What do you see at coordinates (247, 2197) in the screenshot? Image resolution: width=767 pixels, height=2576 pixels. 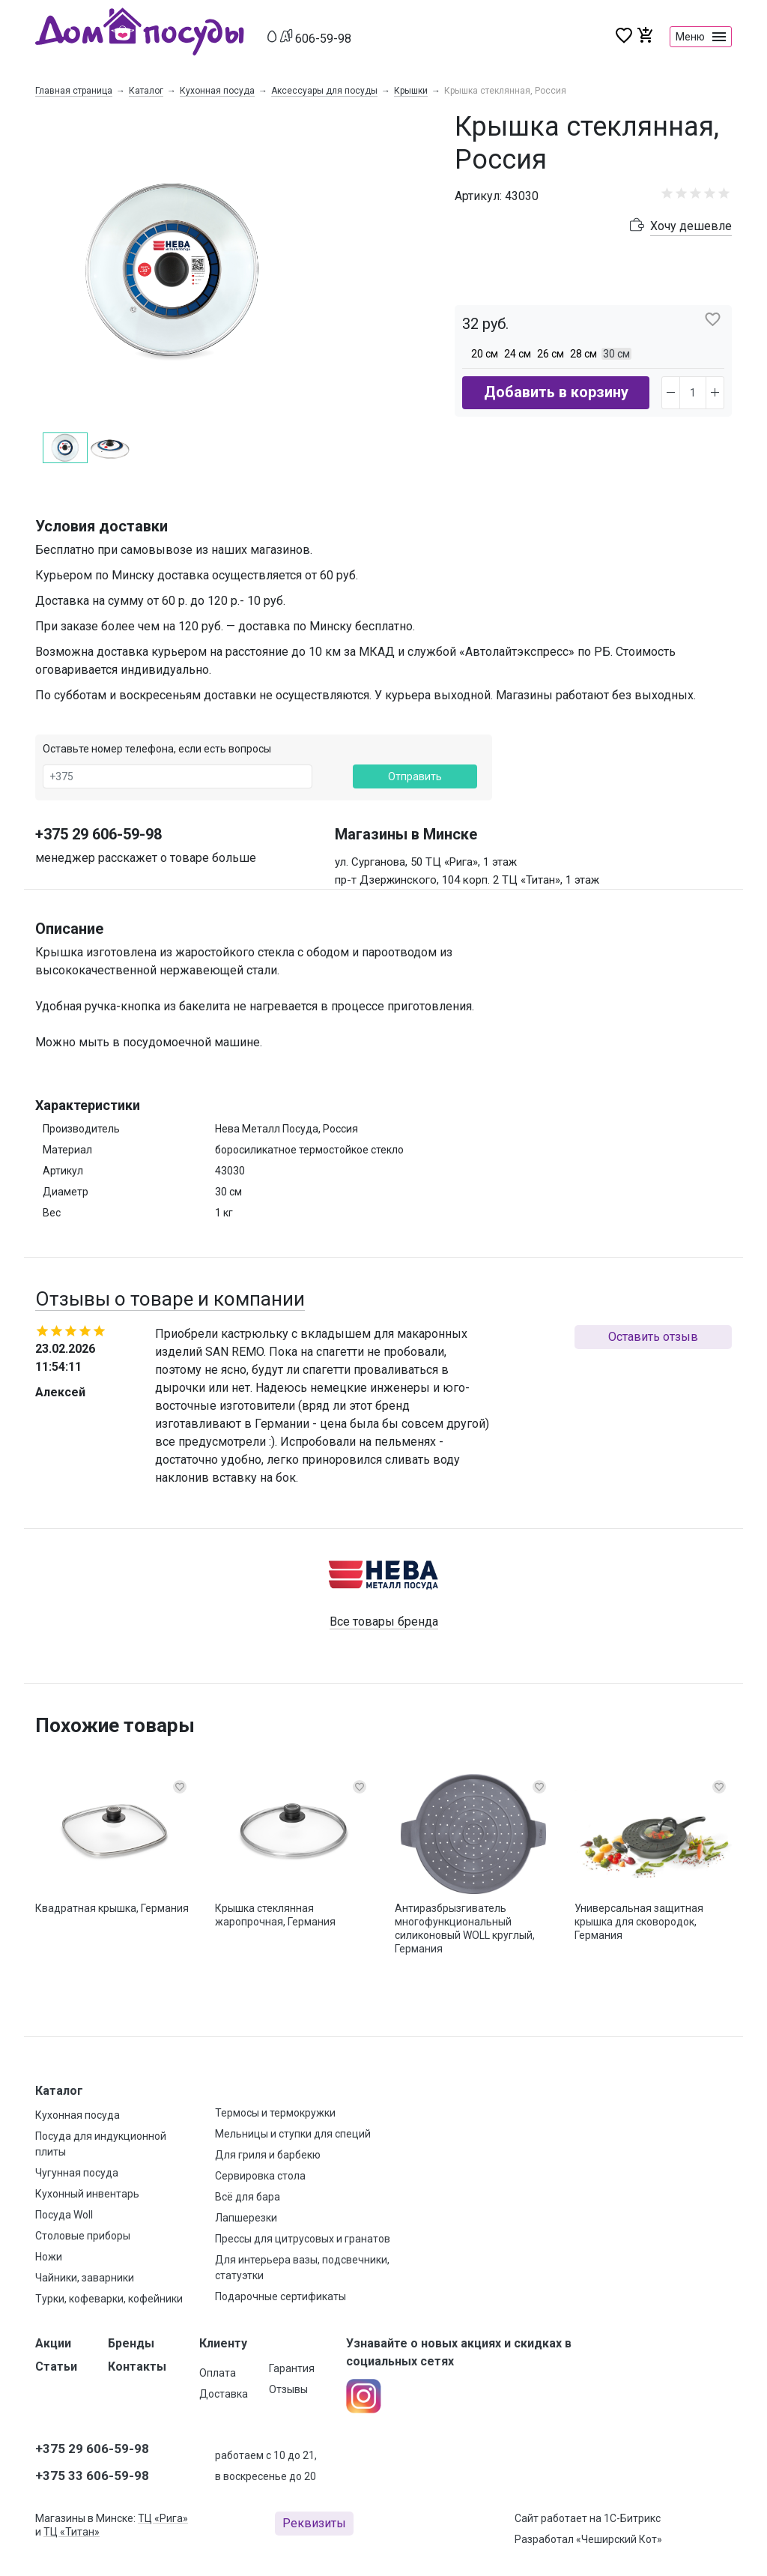 I see `Всё для бара` at bounding box center [247, 2197].